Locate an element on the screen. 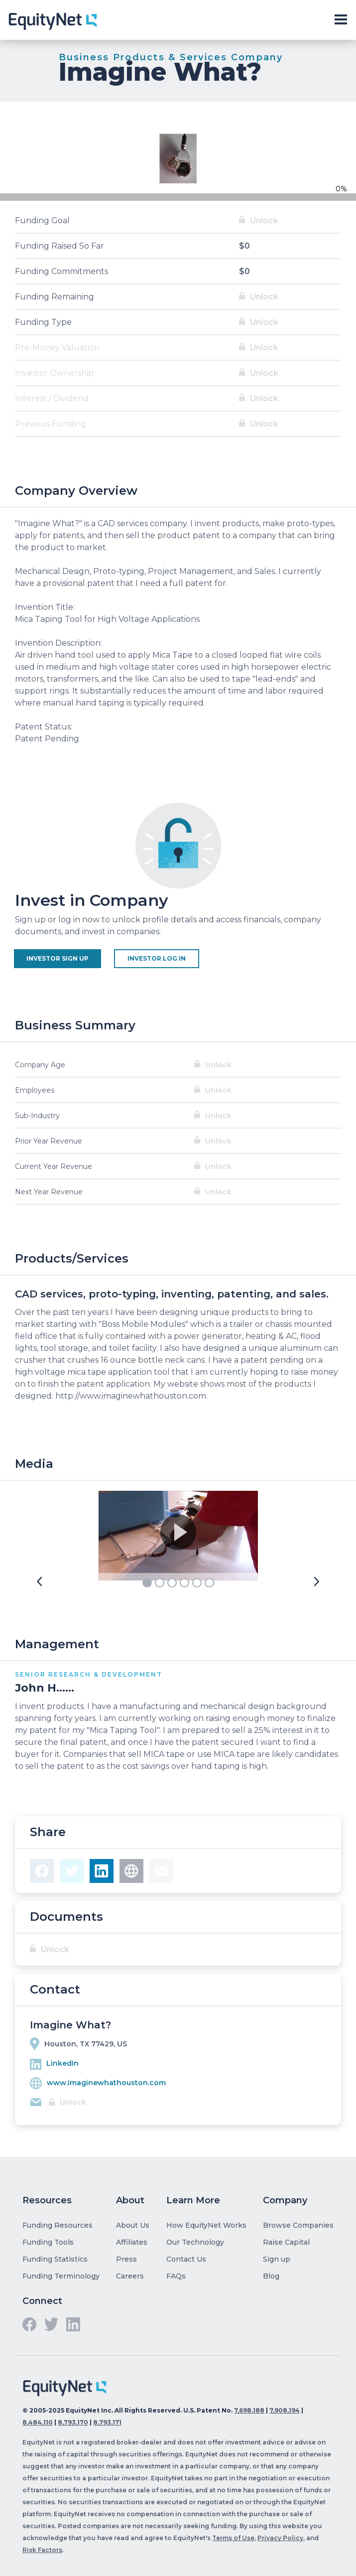  Funding Terminology is located at coordinates (61, 2276).